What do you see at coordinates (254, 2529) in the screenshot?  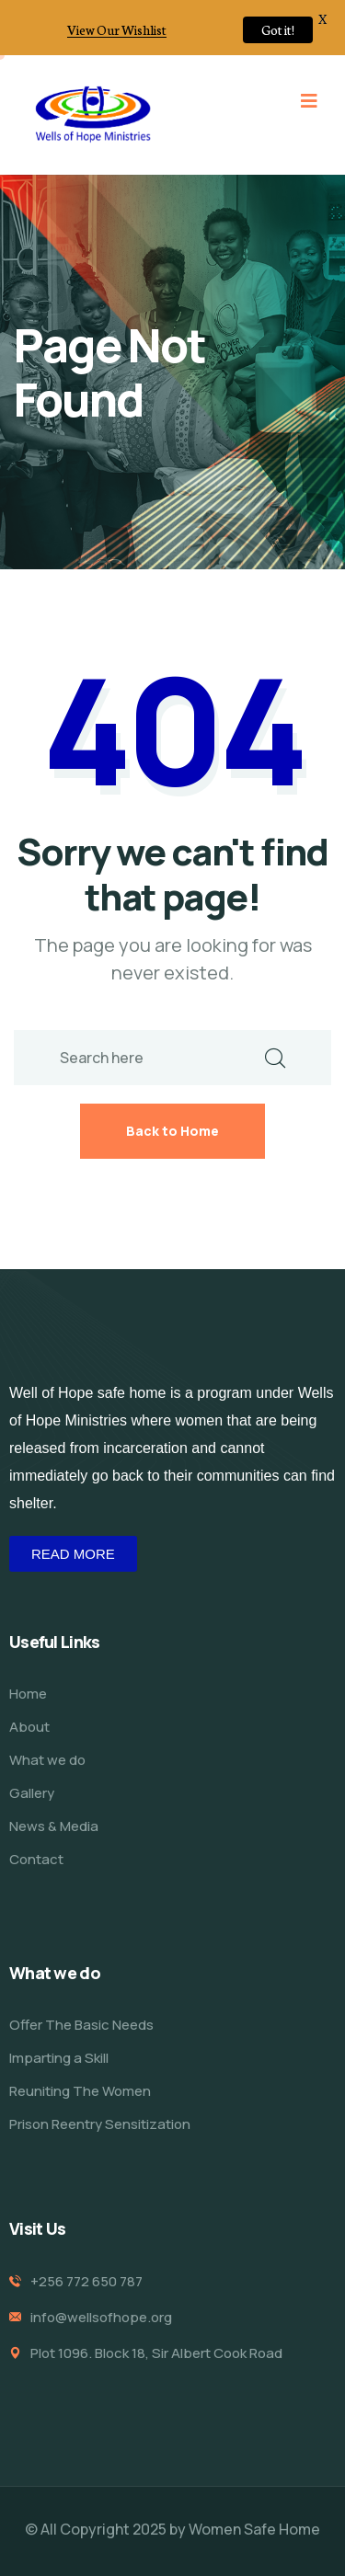 I see `Women Safe Home` at bounding box center [254, 2529].